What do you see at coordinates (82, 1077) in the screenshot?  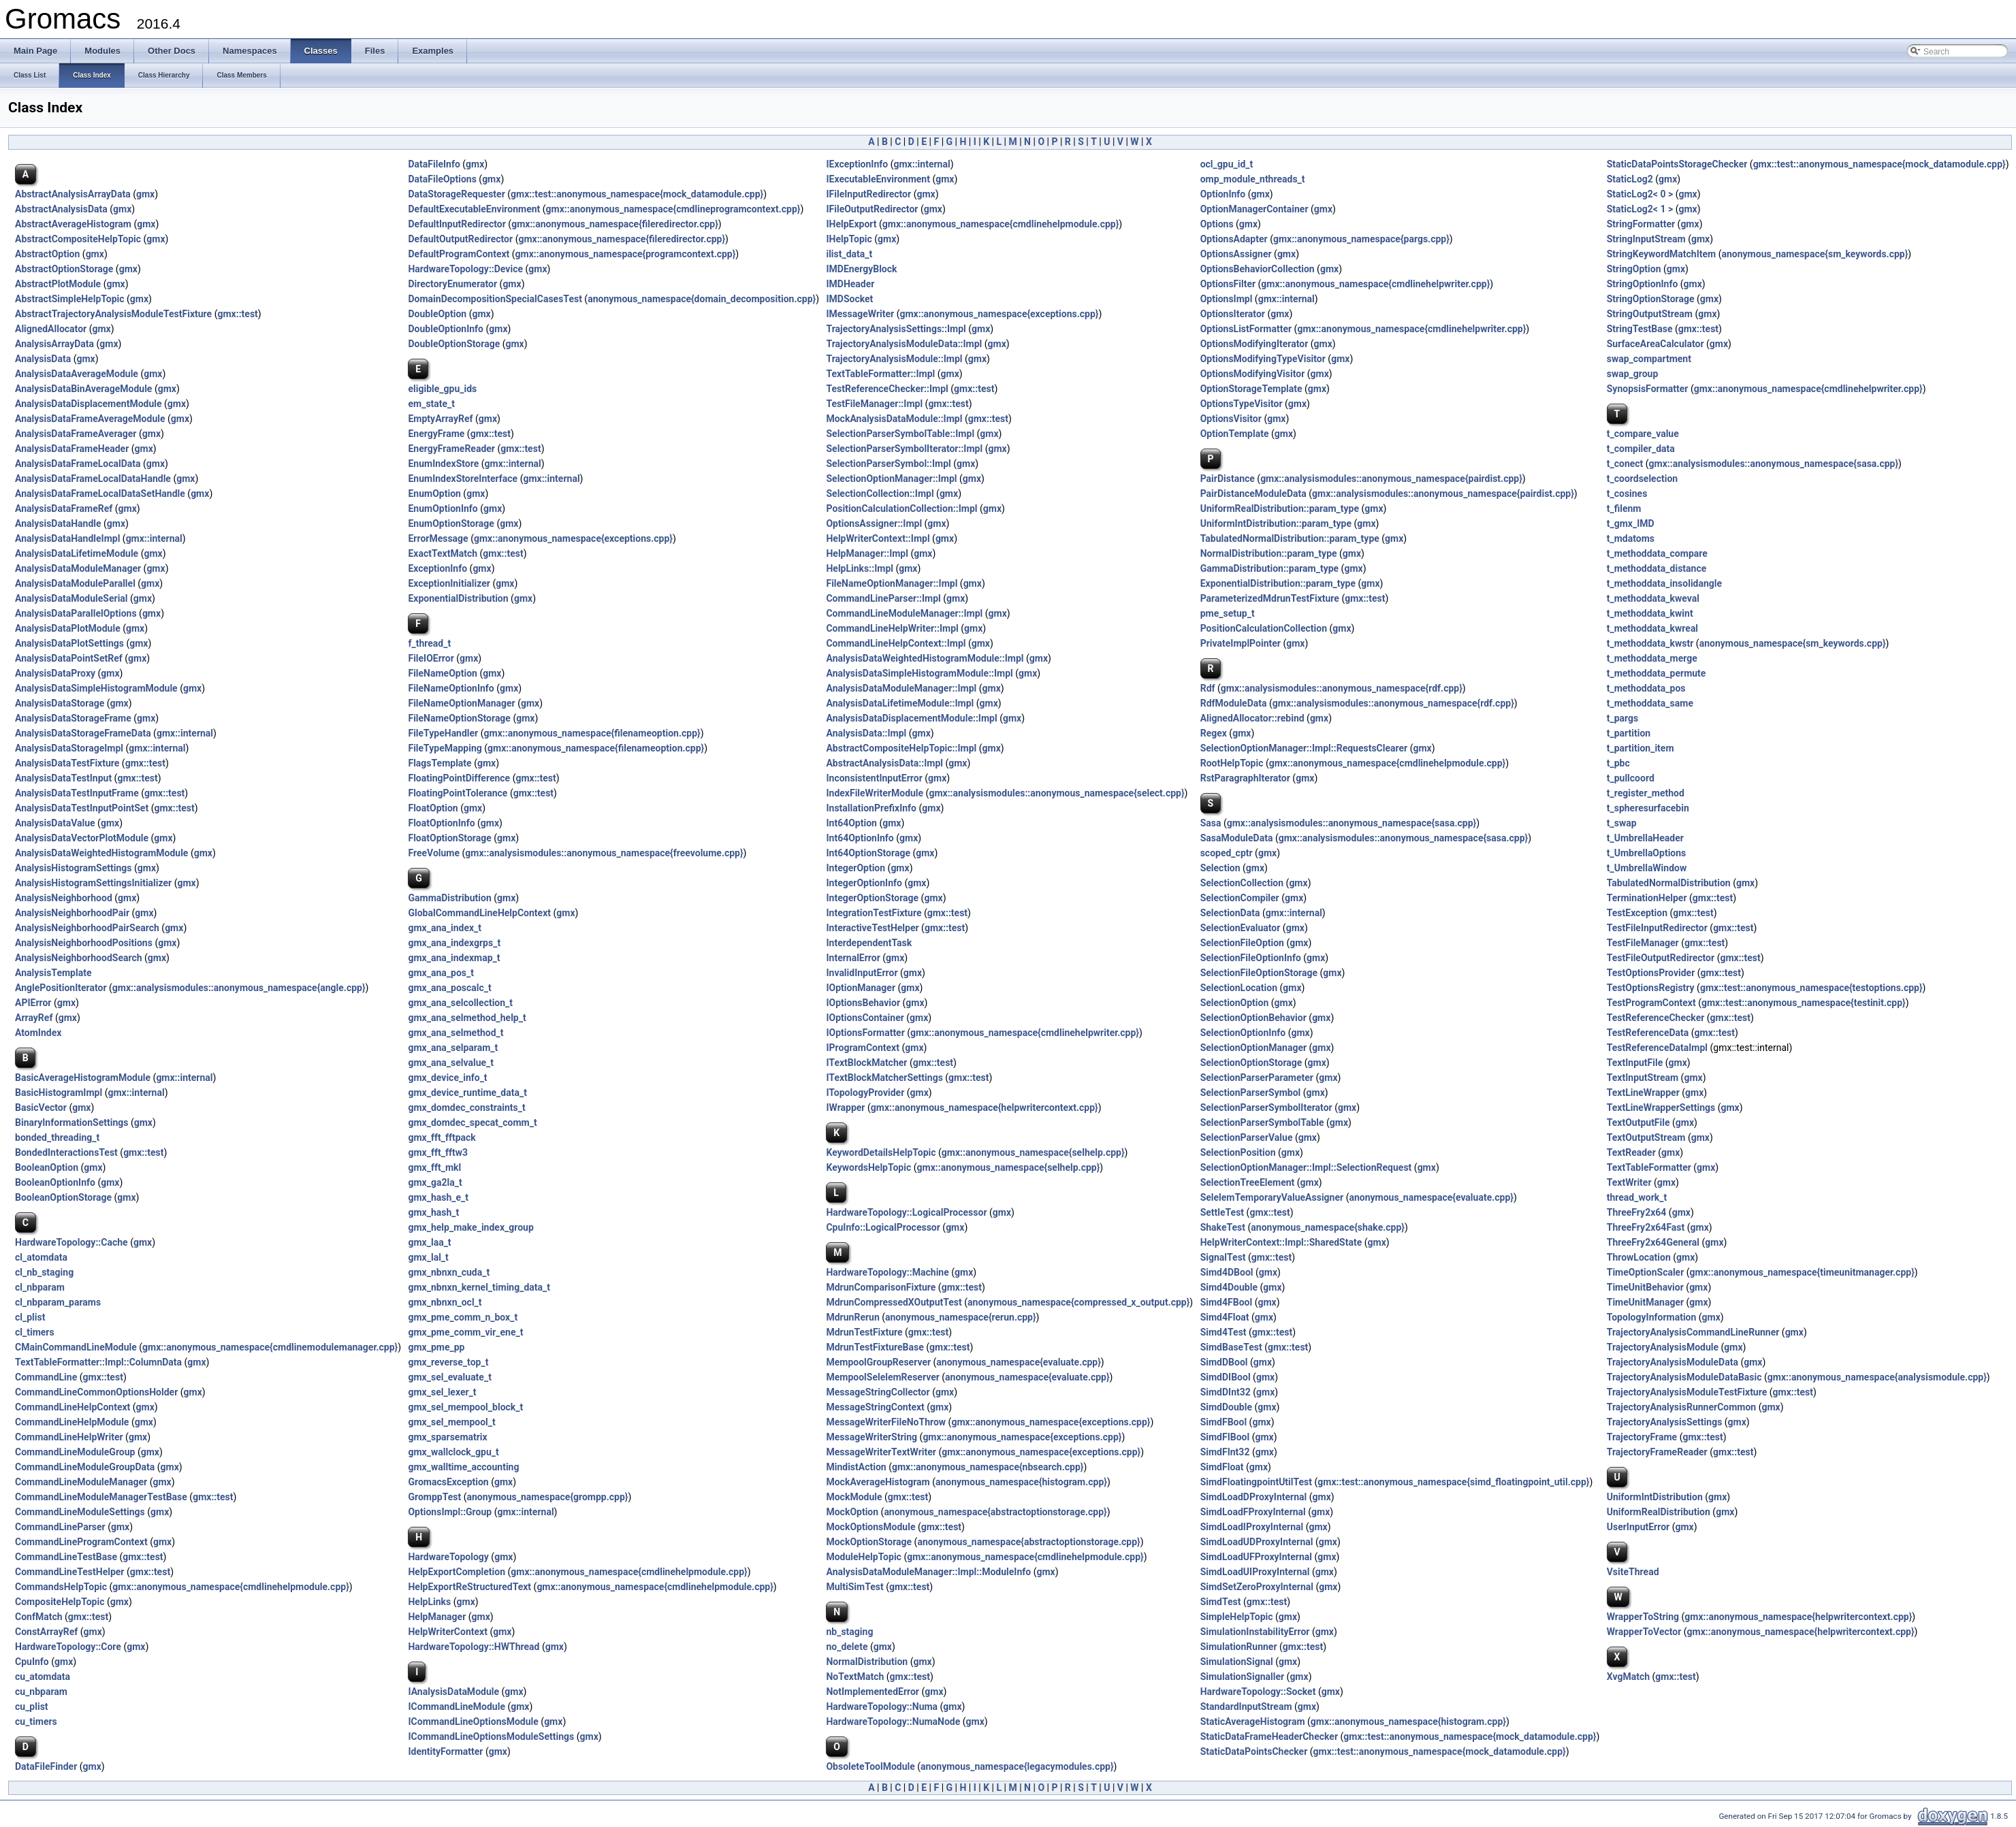 I see `BasicAverageHistogramModule` at bounding box center [82, 1077].